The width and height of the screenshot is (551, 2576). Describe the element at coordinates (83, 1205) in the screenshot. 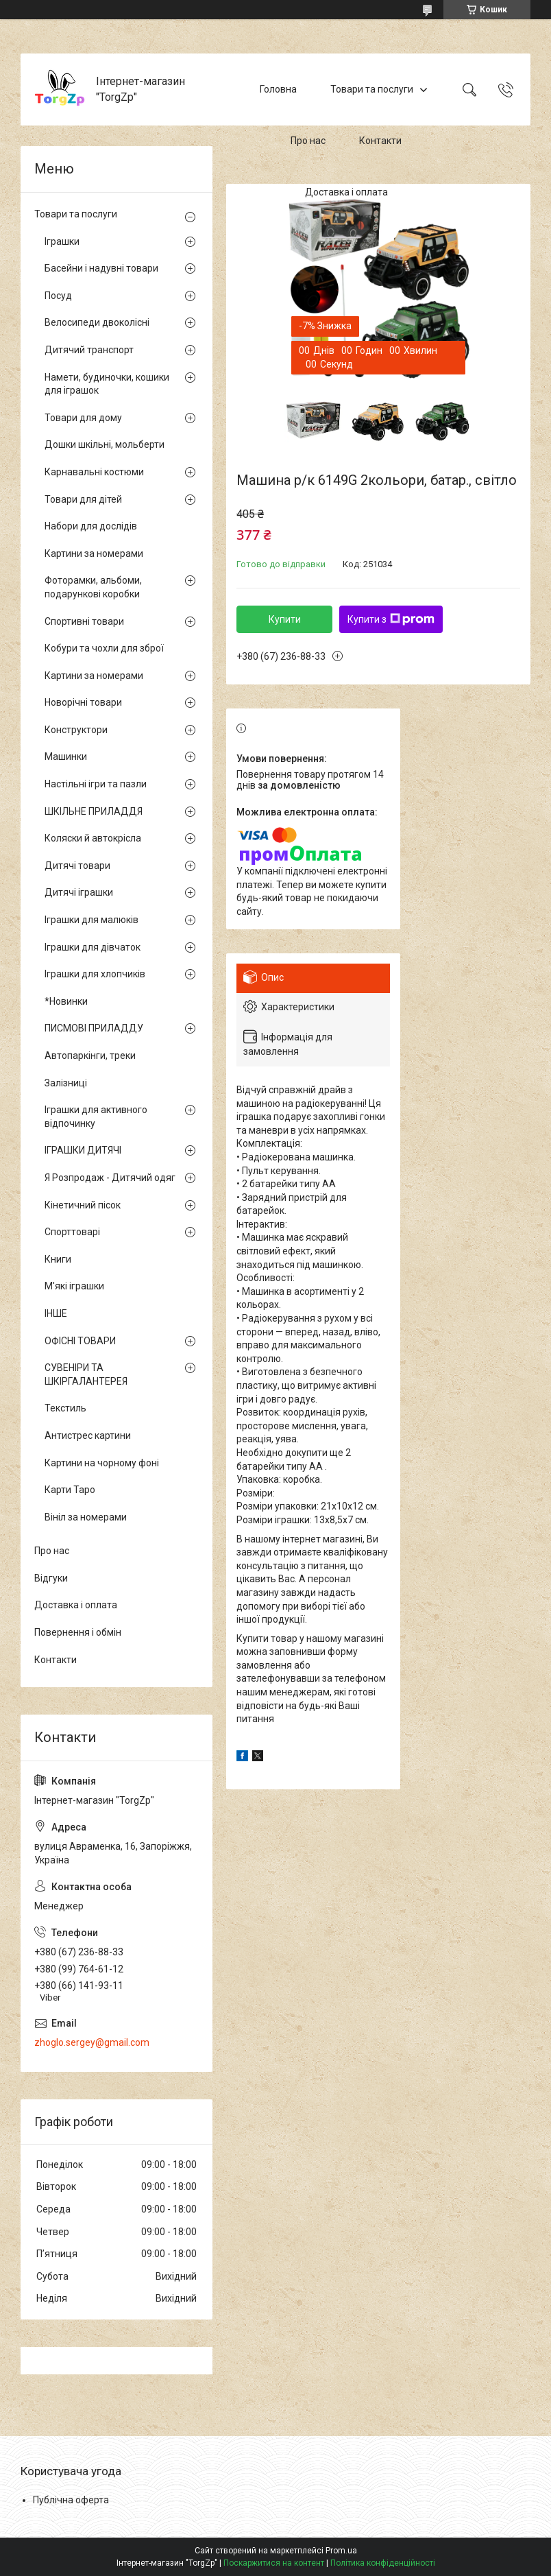

I see `Кінетичний пісок` at that location.